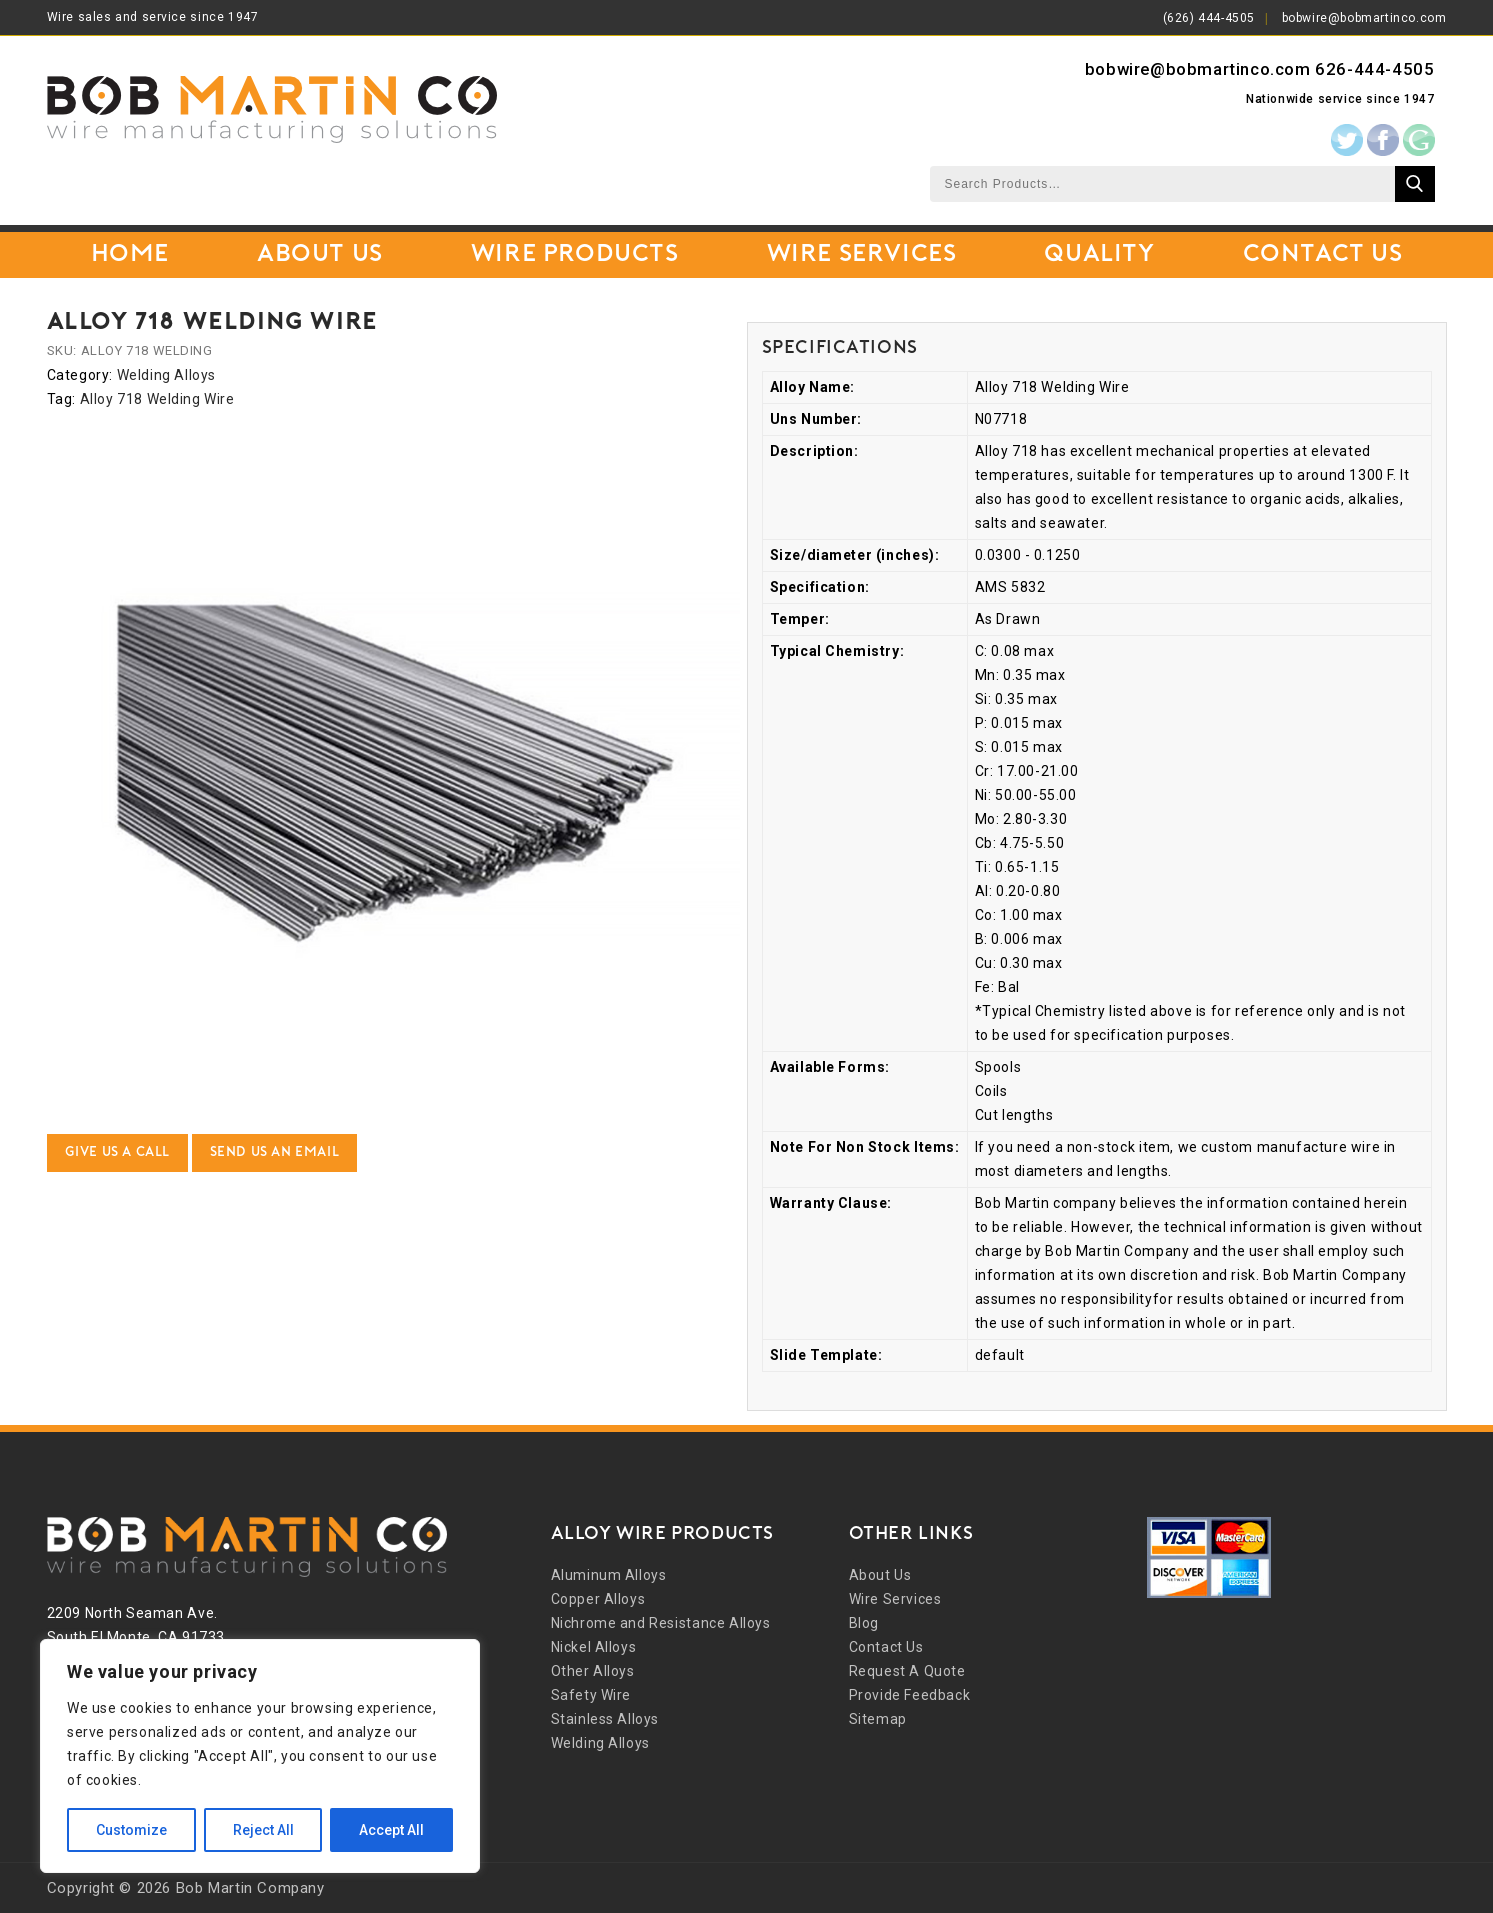  Describe the element at coordinates (910, 1695) in the screenshot. I see `Provide Feedback` at that location.